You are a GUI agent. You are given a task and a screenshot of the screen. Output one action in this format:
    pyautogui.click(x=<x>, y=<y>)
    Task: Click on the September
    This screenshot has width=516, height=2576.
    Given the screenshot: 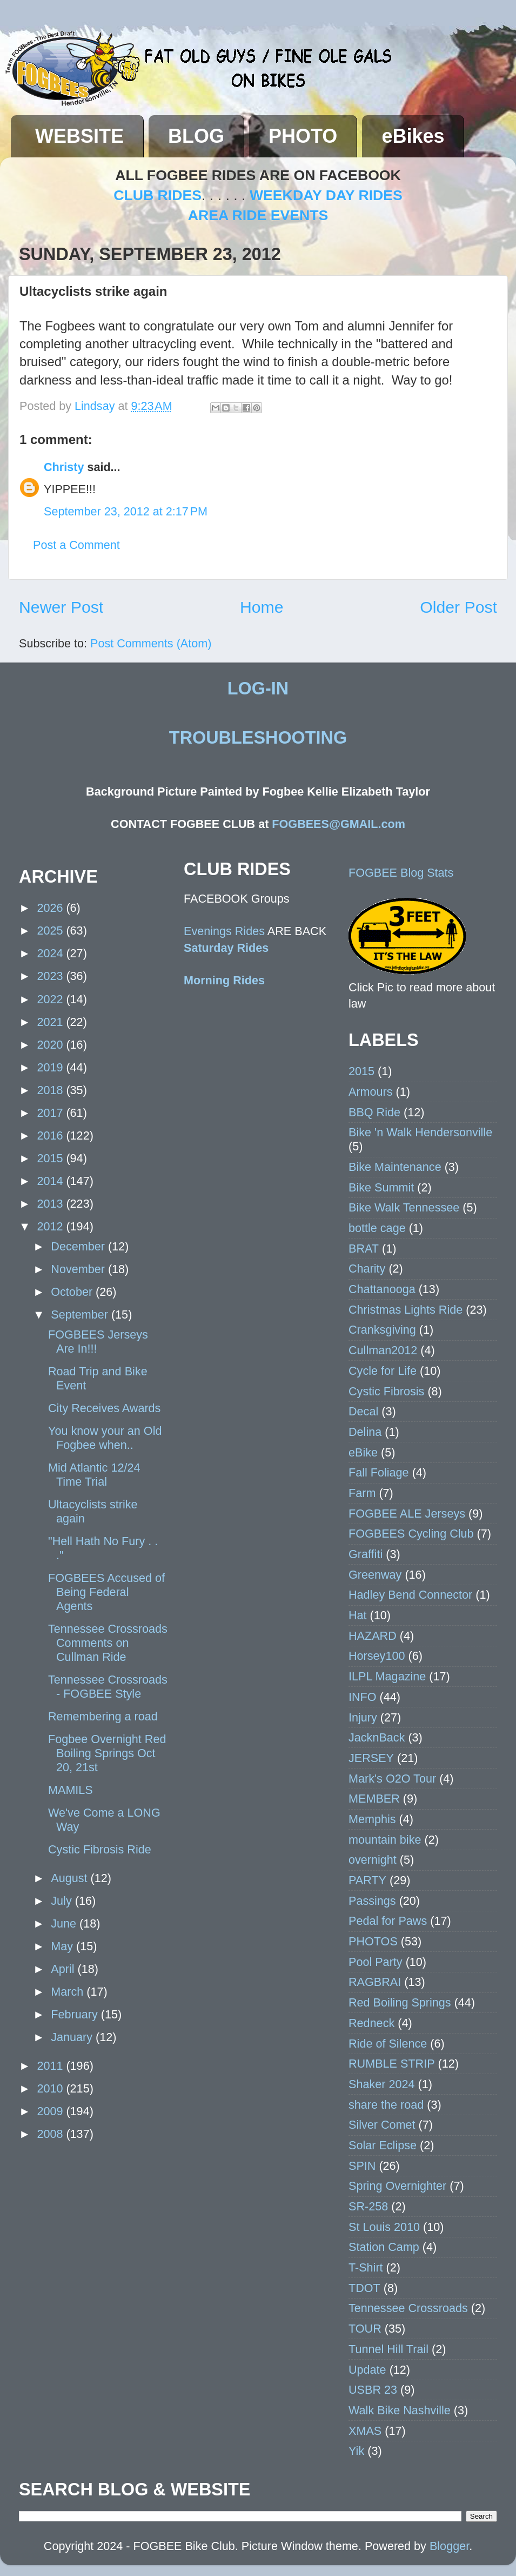 What is the action you would take?
    pyautogui.click(x=81, y=1314)
    